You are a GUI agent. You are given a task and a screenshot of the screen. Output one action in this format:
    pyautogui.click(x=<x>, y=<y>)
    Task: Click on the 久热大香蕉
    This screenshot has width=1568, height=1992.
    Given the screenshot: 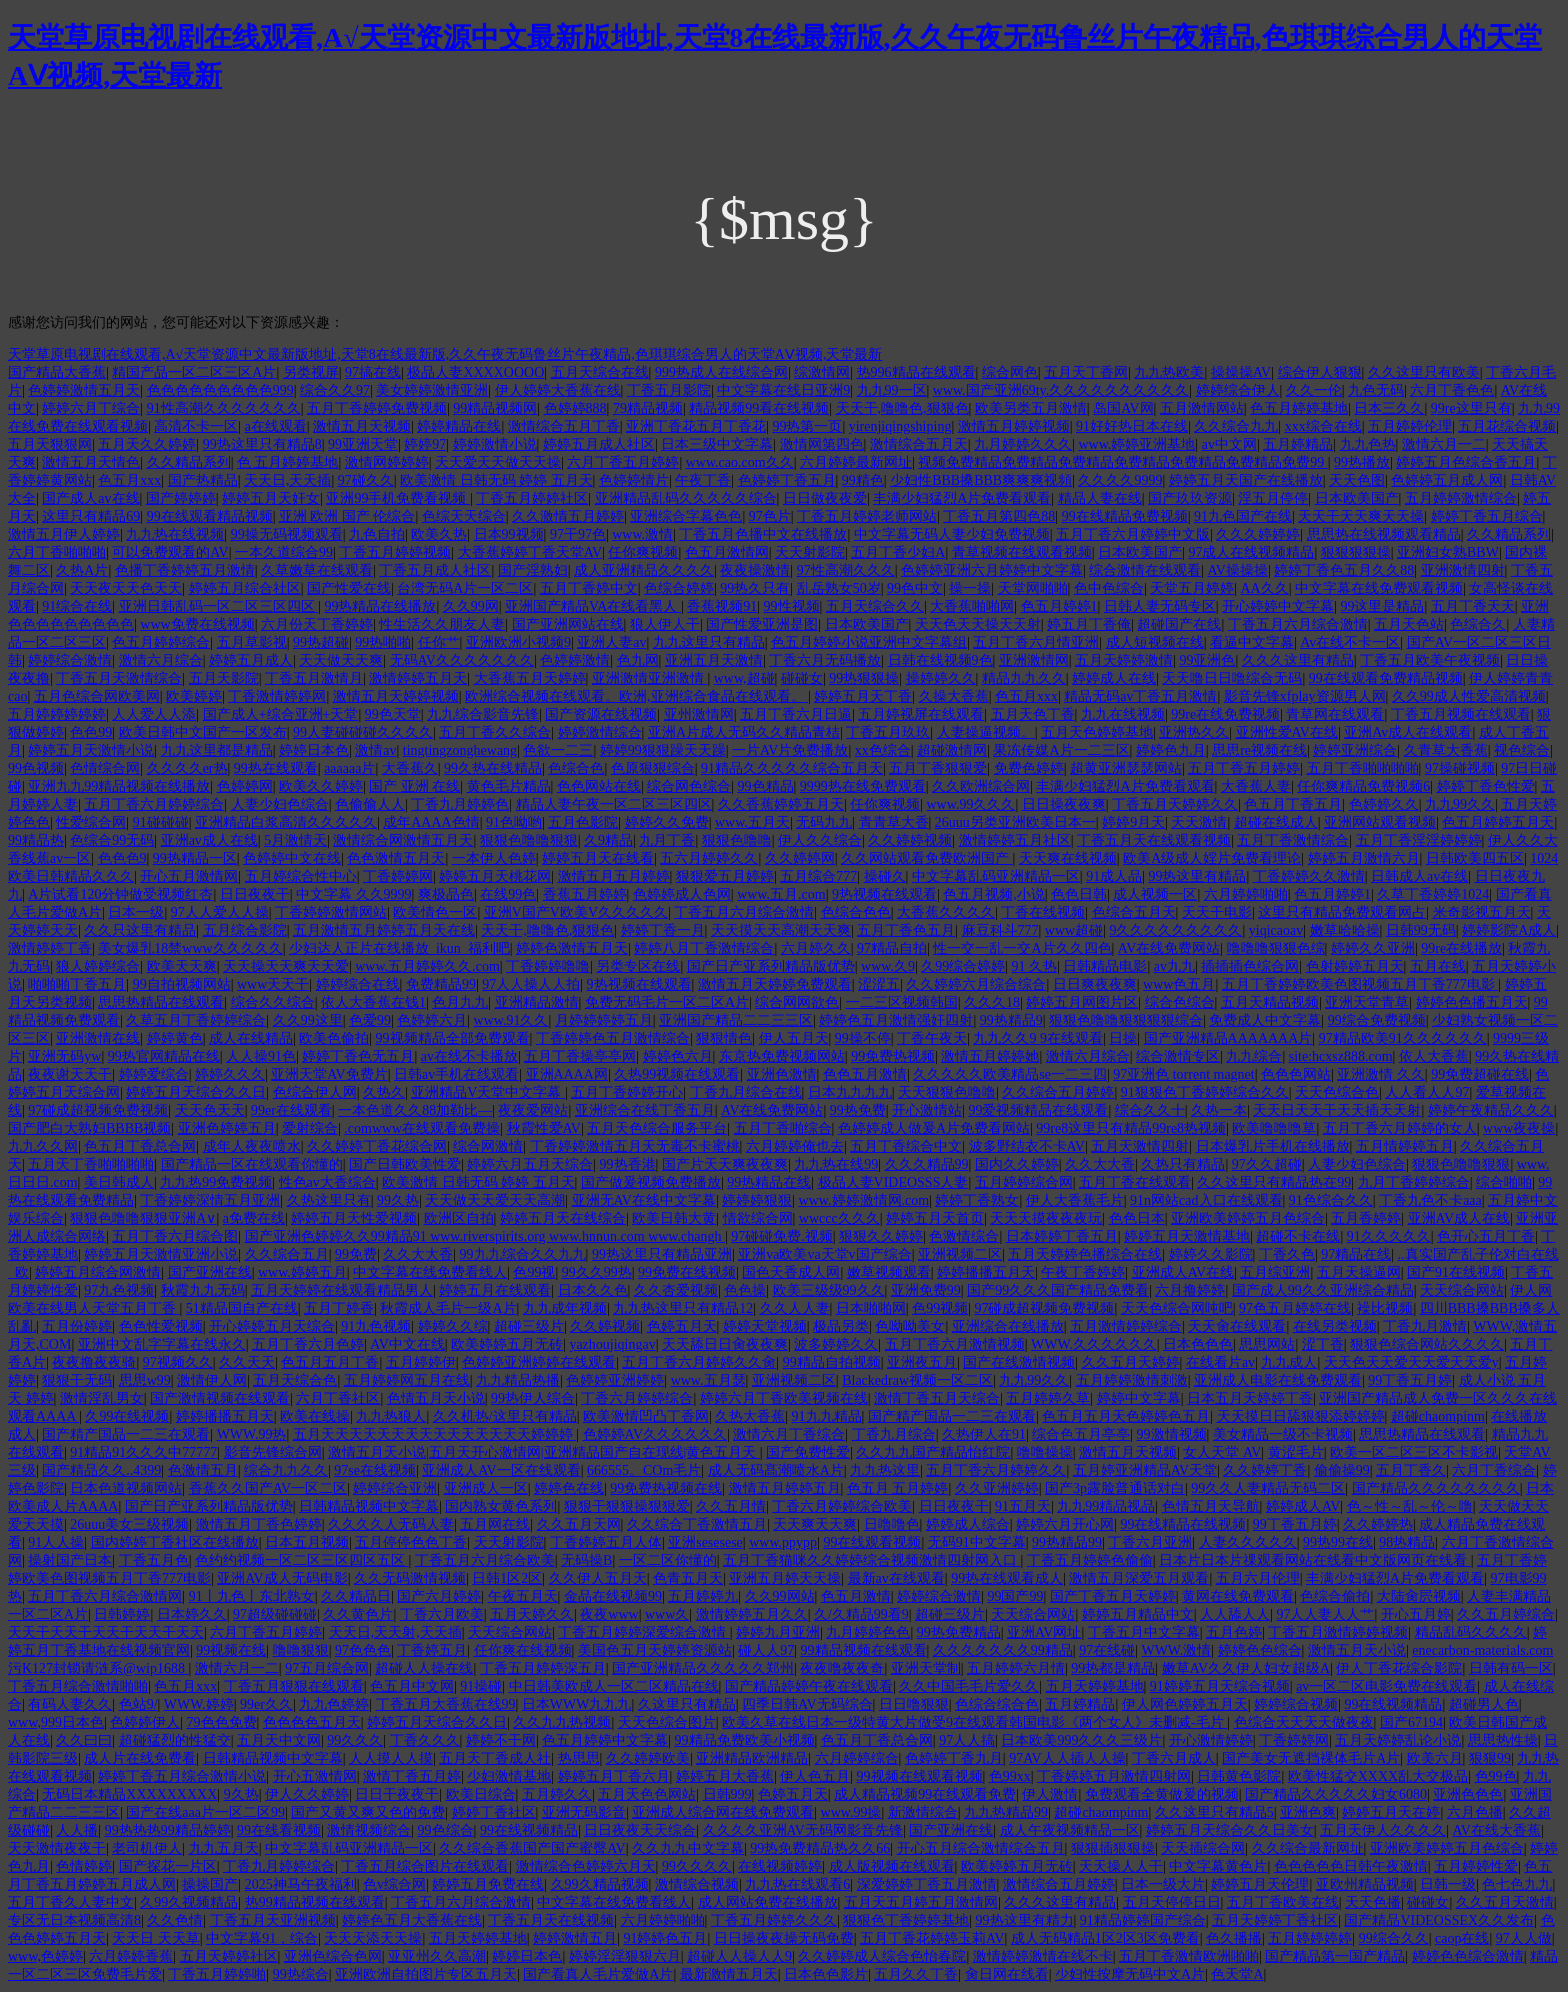 What is the action you would take?
    pyautogui.click(x=750, y=1416)
    